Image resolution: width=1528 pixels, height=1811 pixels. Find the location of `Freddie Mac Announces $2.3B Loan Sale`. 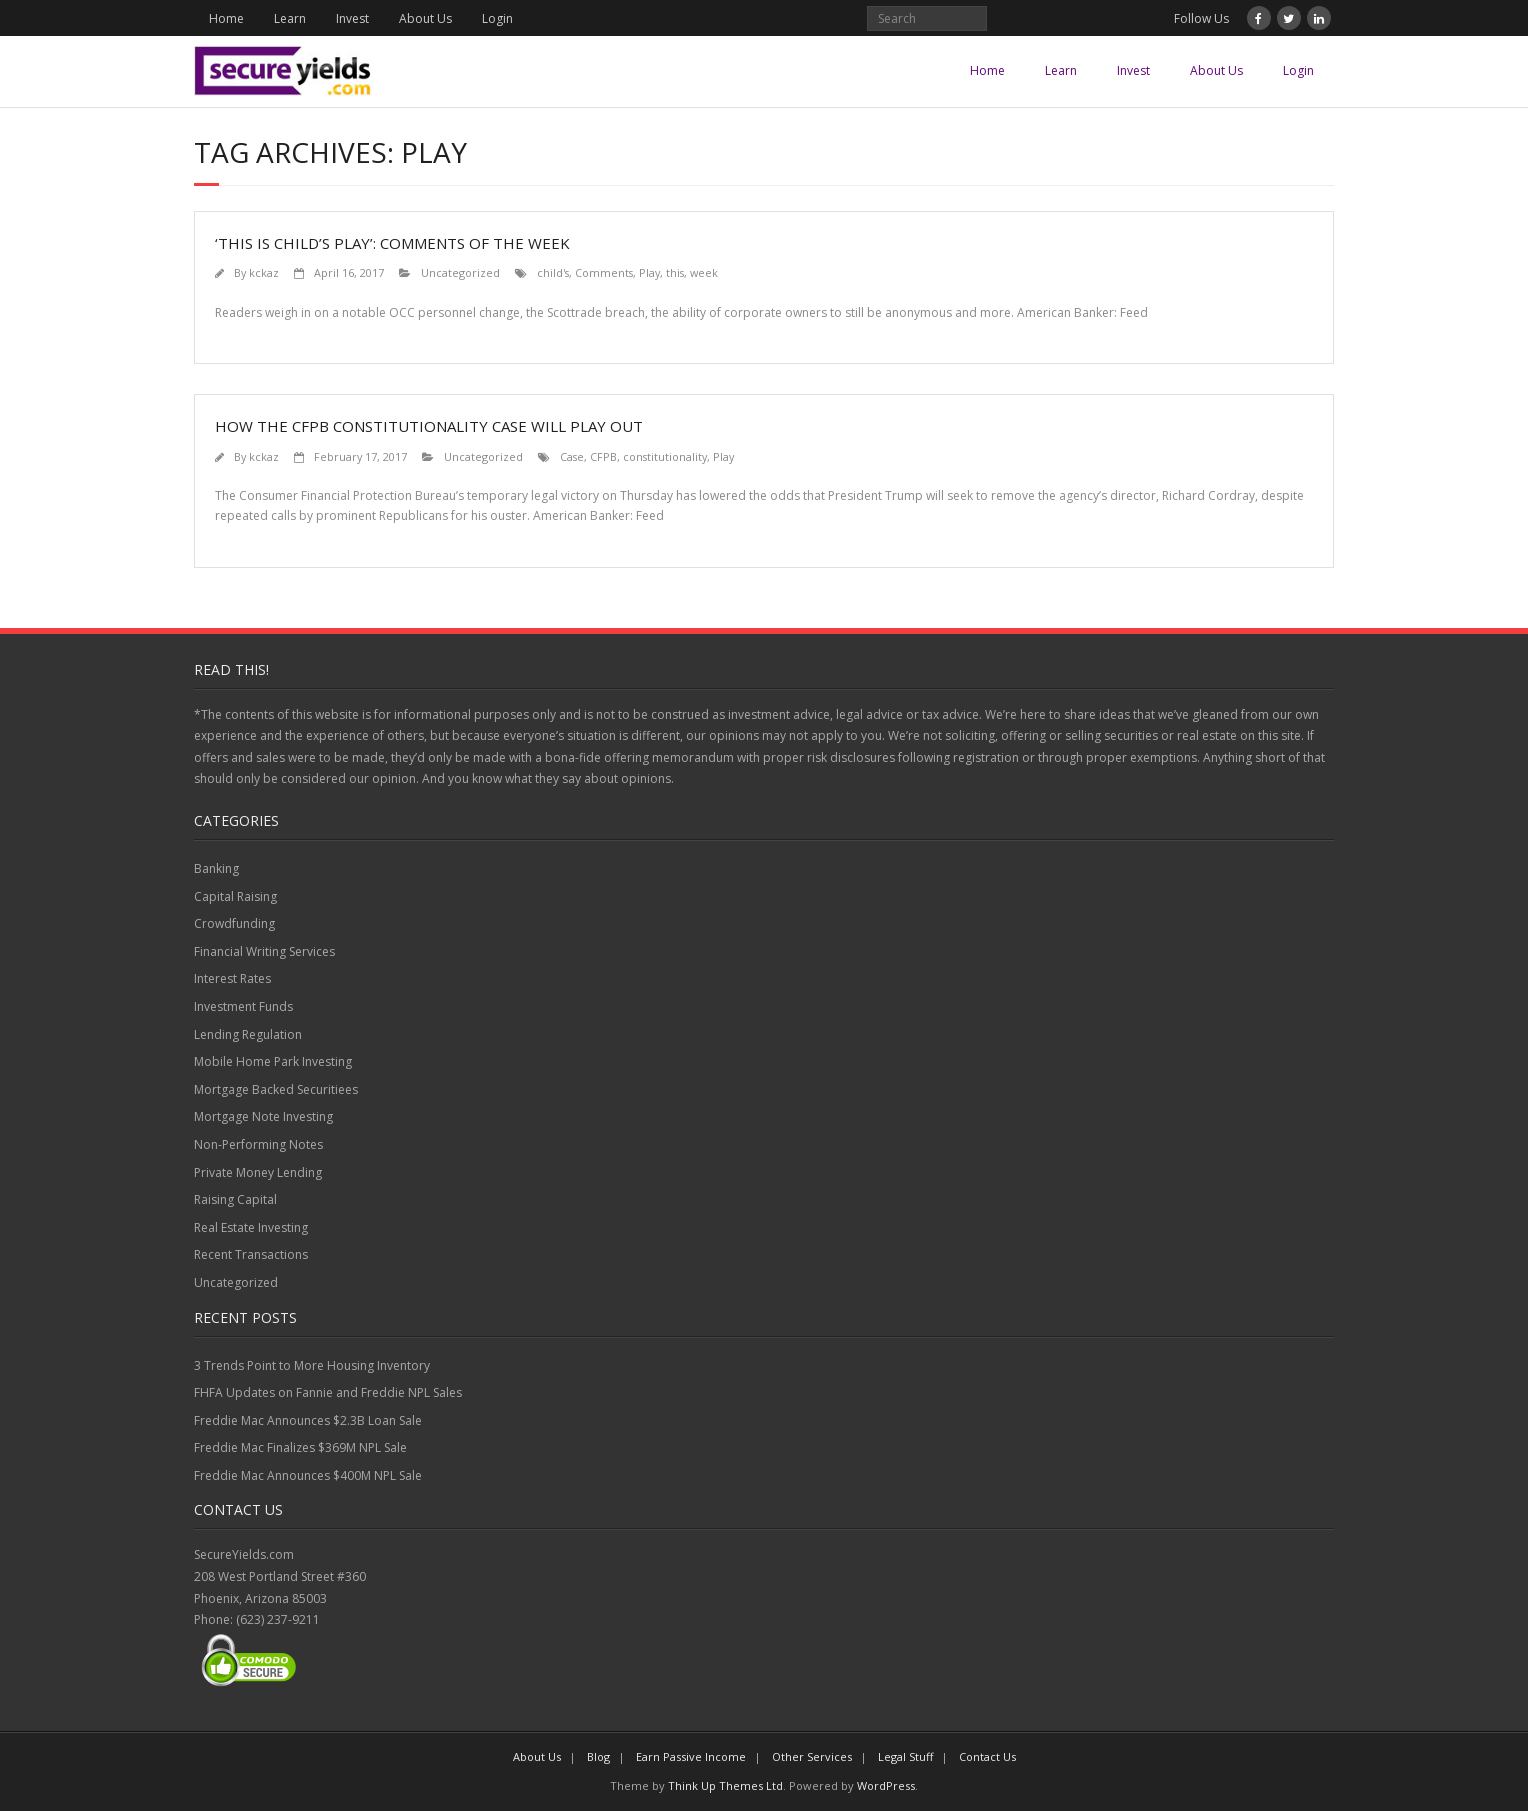

Freddie Mac Announces $2.3B Loan Sale is located at coordinates (308, 1420).